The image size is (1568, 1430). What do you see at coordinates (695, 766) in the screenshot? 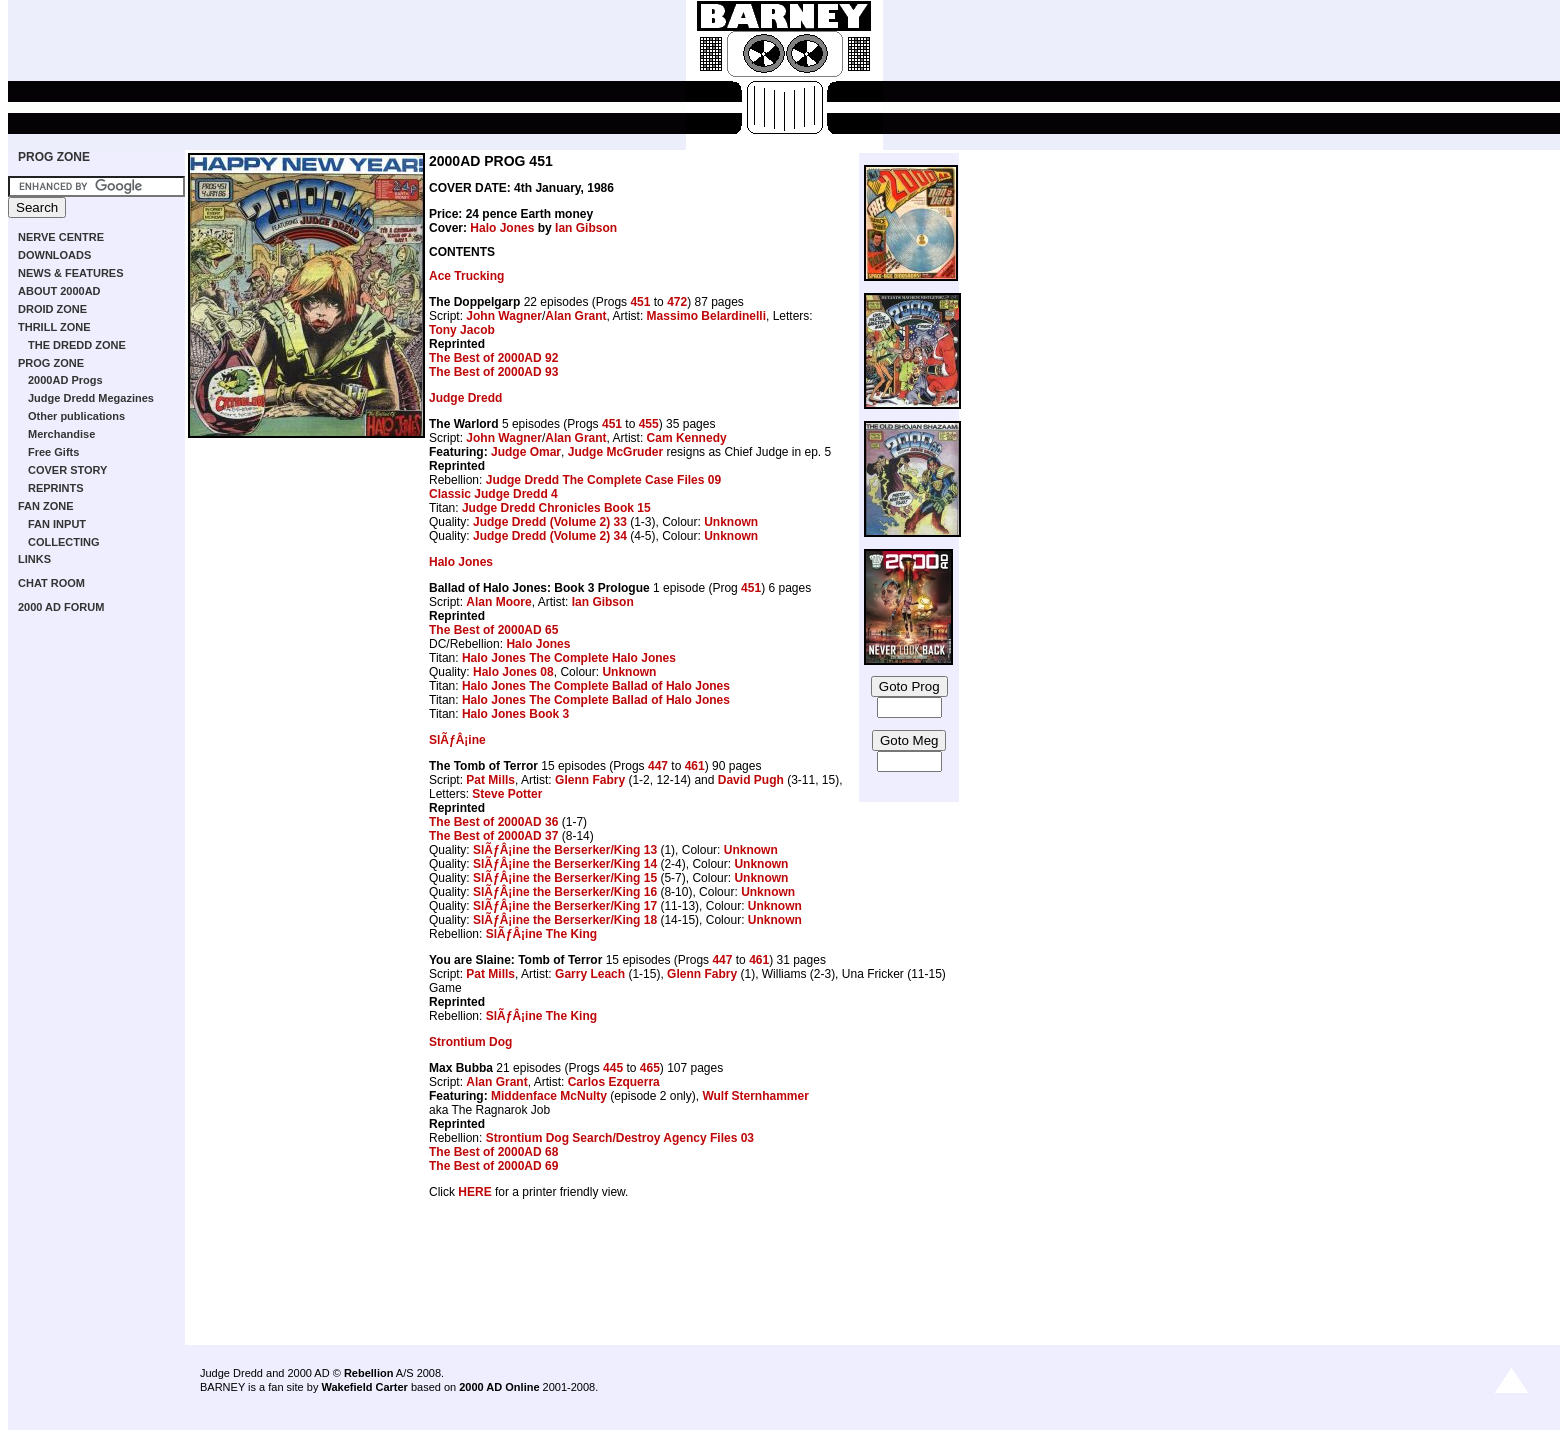
I see `461` at bounding box center [695, 766].